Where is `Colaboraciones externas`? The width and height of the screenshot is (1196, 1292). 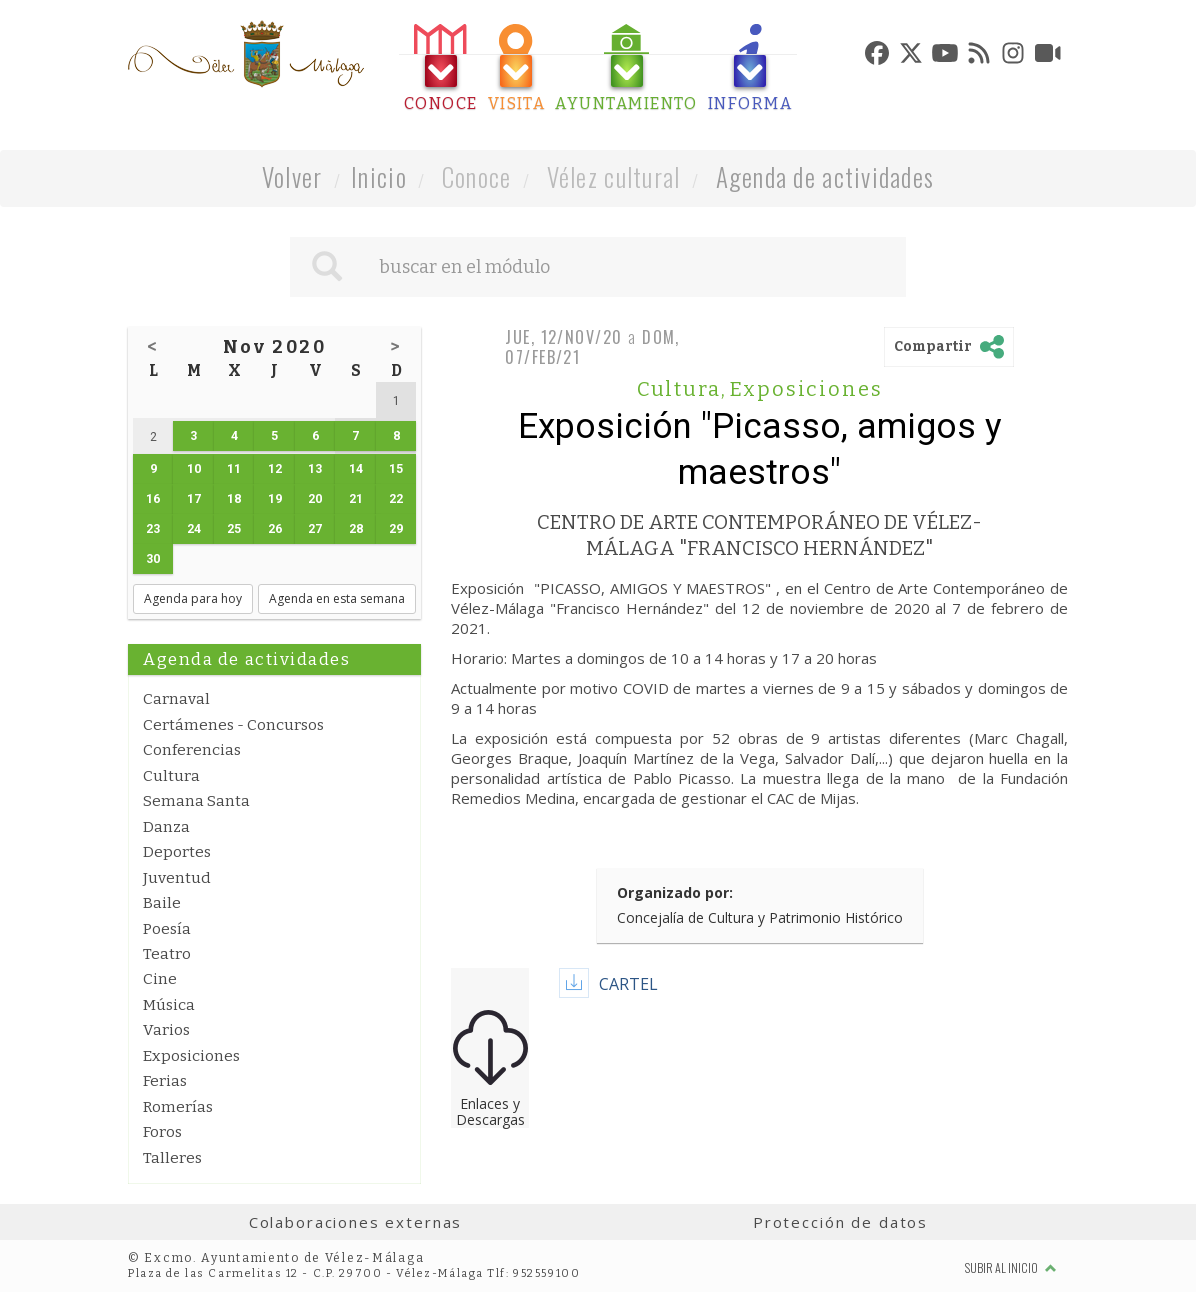 Colaboraciones externas is located at coordinates (356, 1222).